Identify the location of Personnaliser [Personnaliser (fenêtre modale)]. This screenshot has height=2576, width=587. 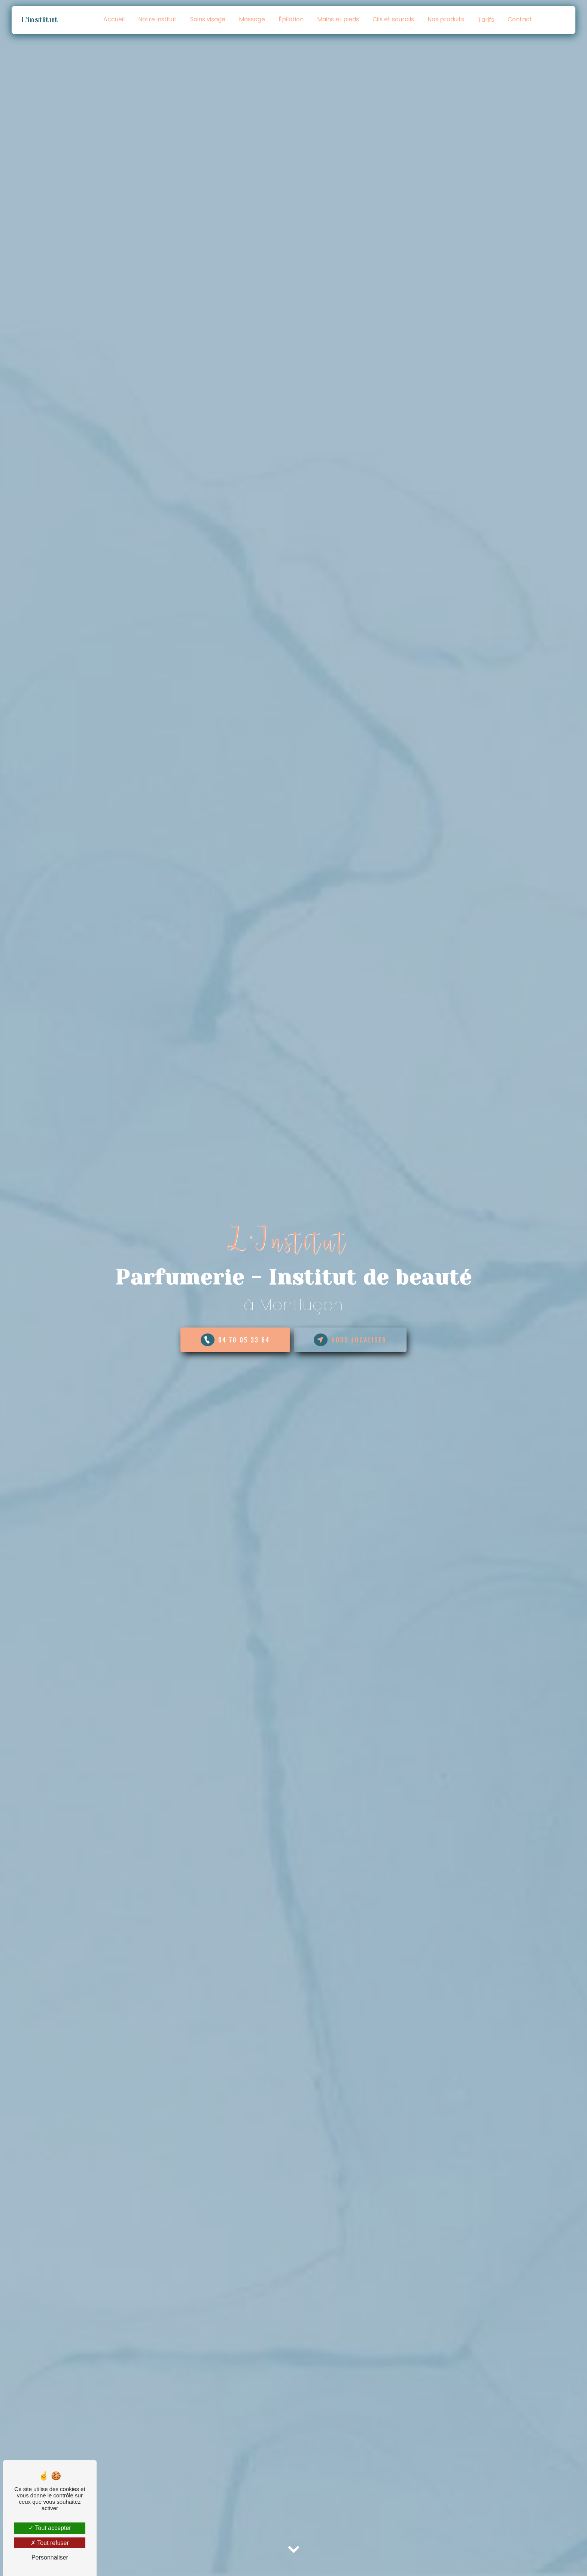
(49, 2557).